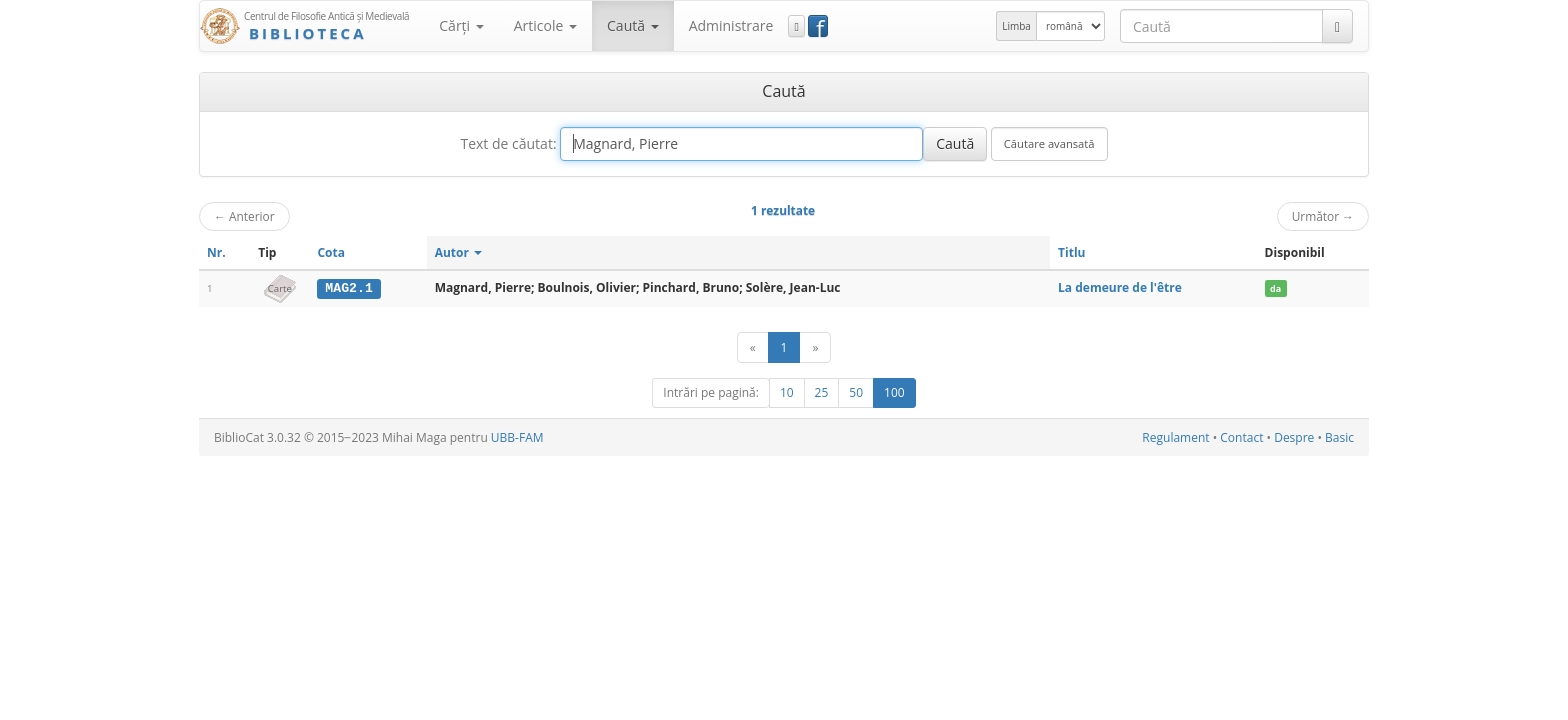  What do you see at coordinates (894, 392) in the screenshot?
I see `100` at bounding box center [894, 392].